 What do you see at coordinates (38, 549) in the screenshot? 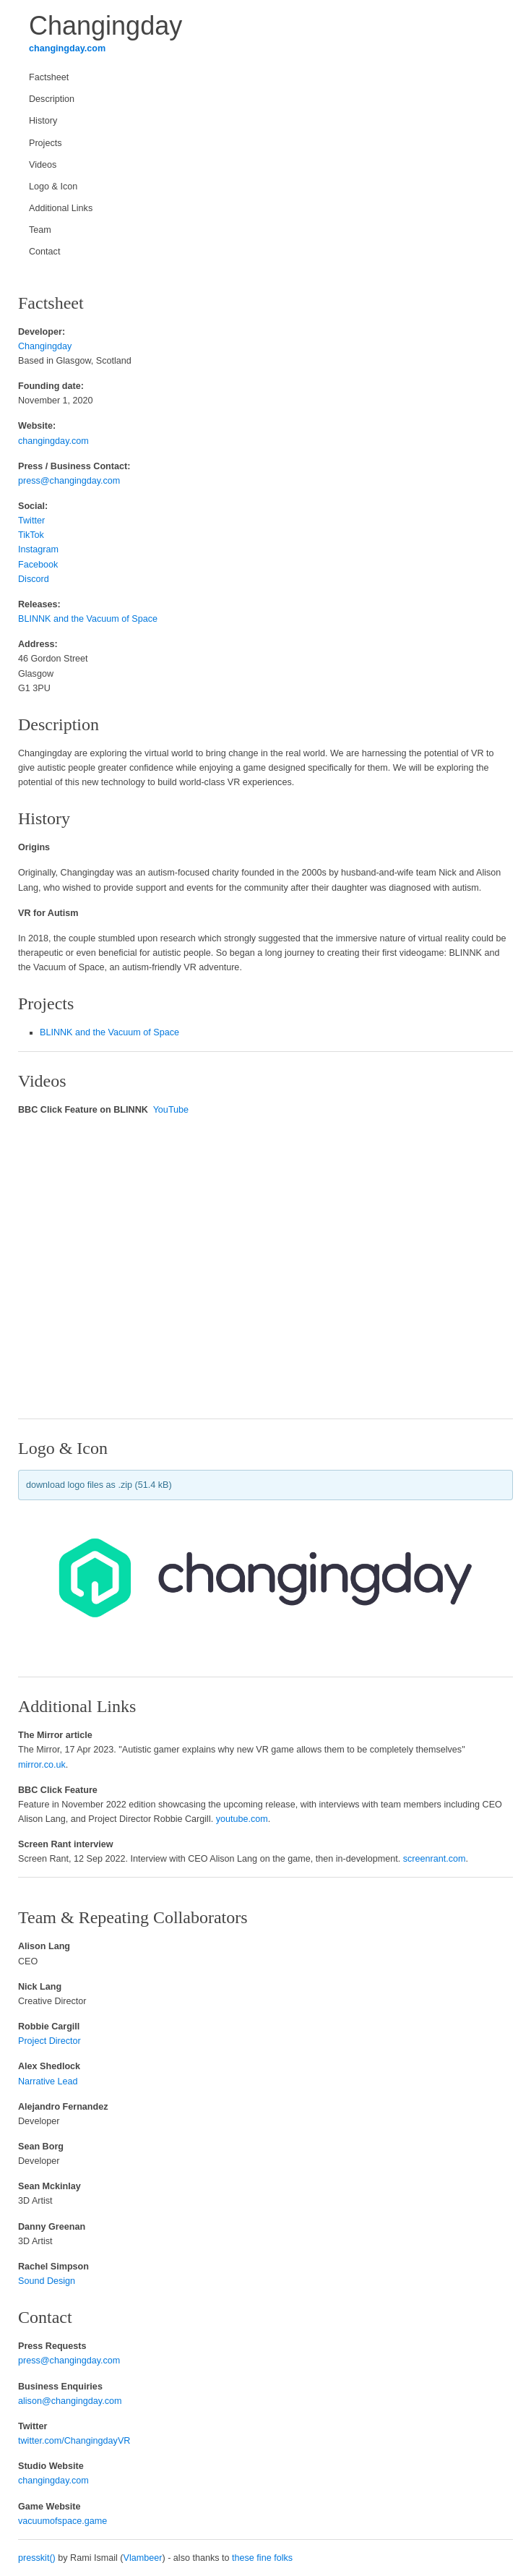
I see `Instagram` at bounding box center [38, 549].